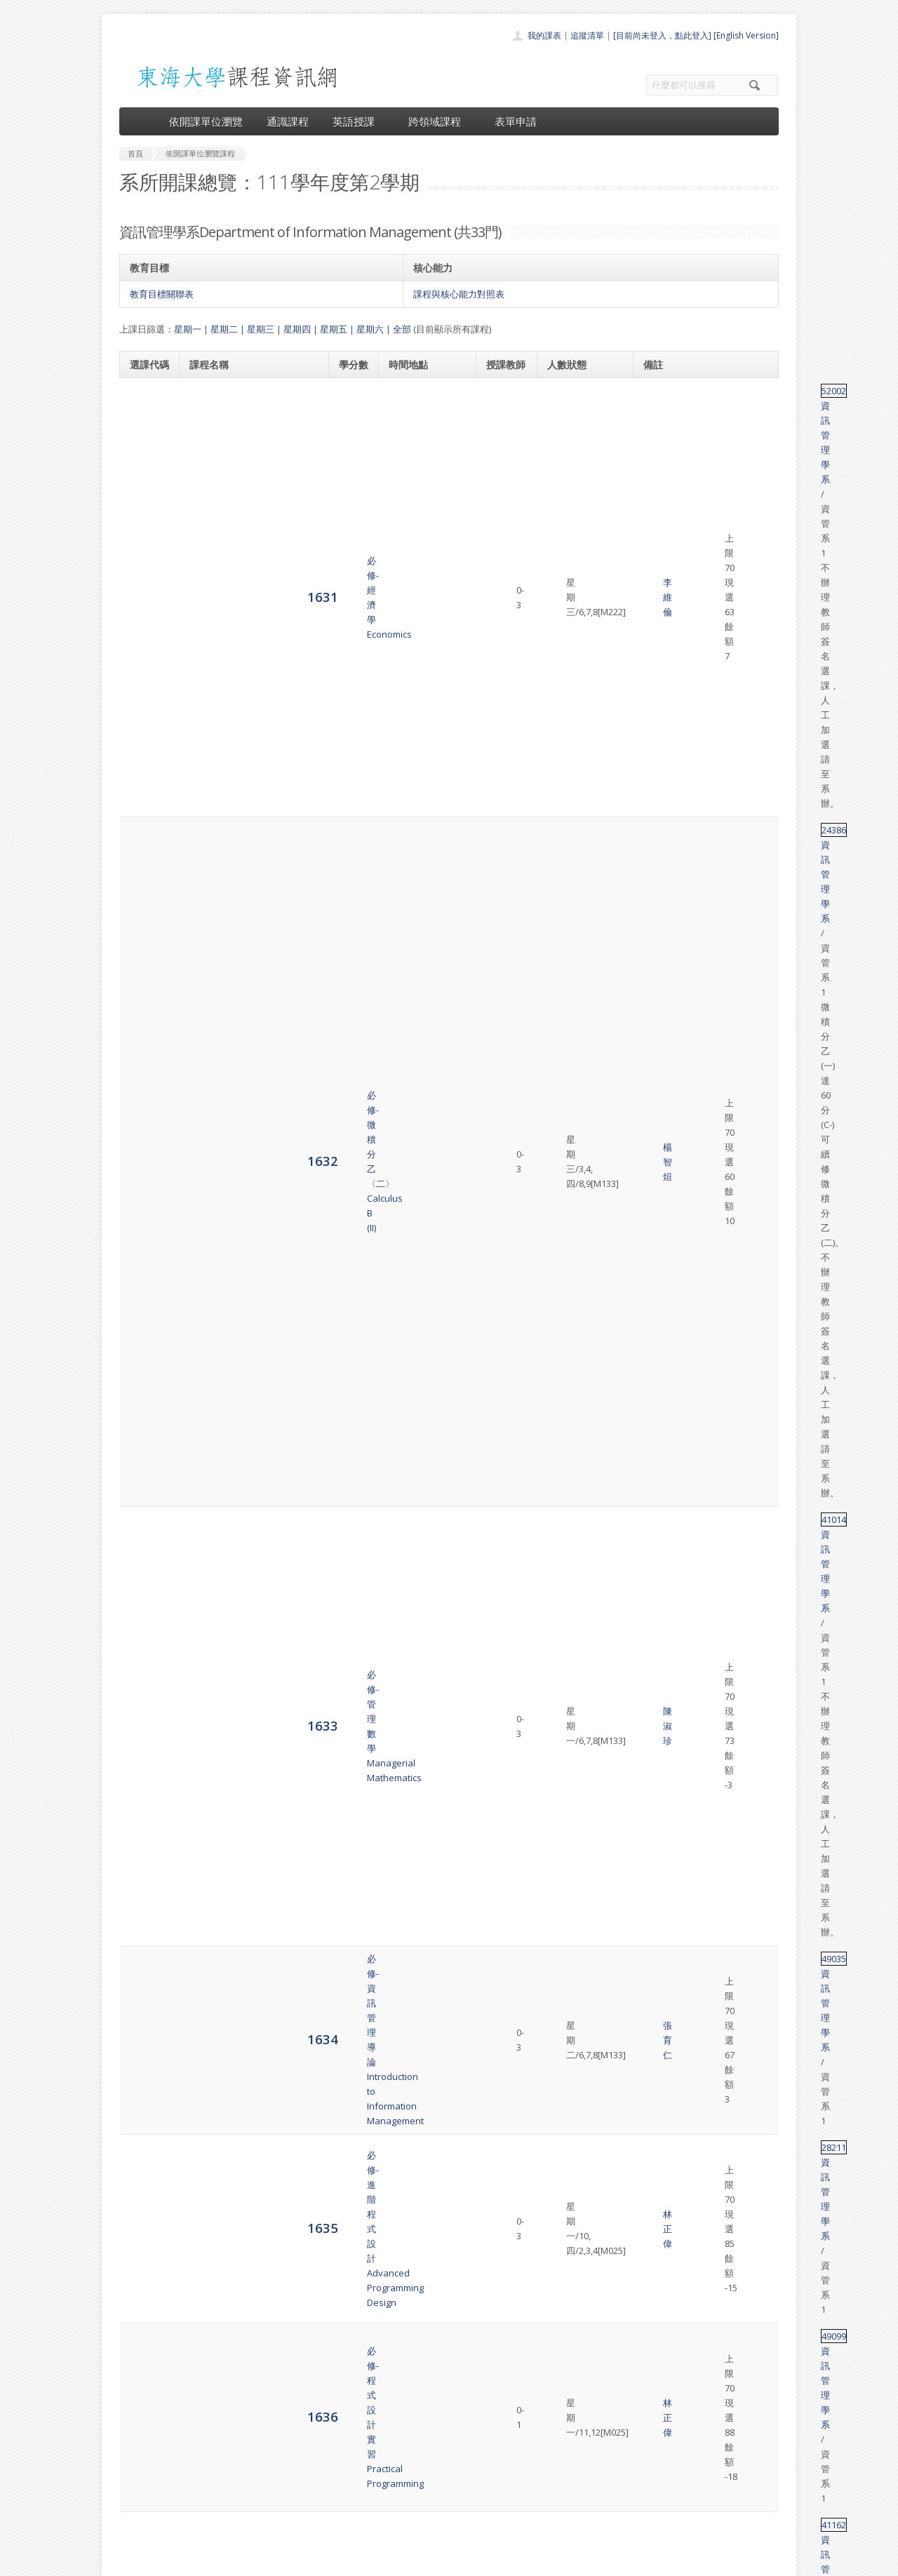 The image size is (898, 2576). Describe the element at coordinates (660, 461) in the screenshot. I see `24386` at that location.